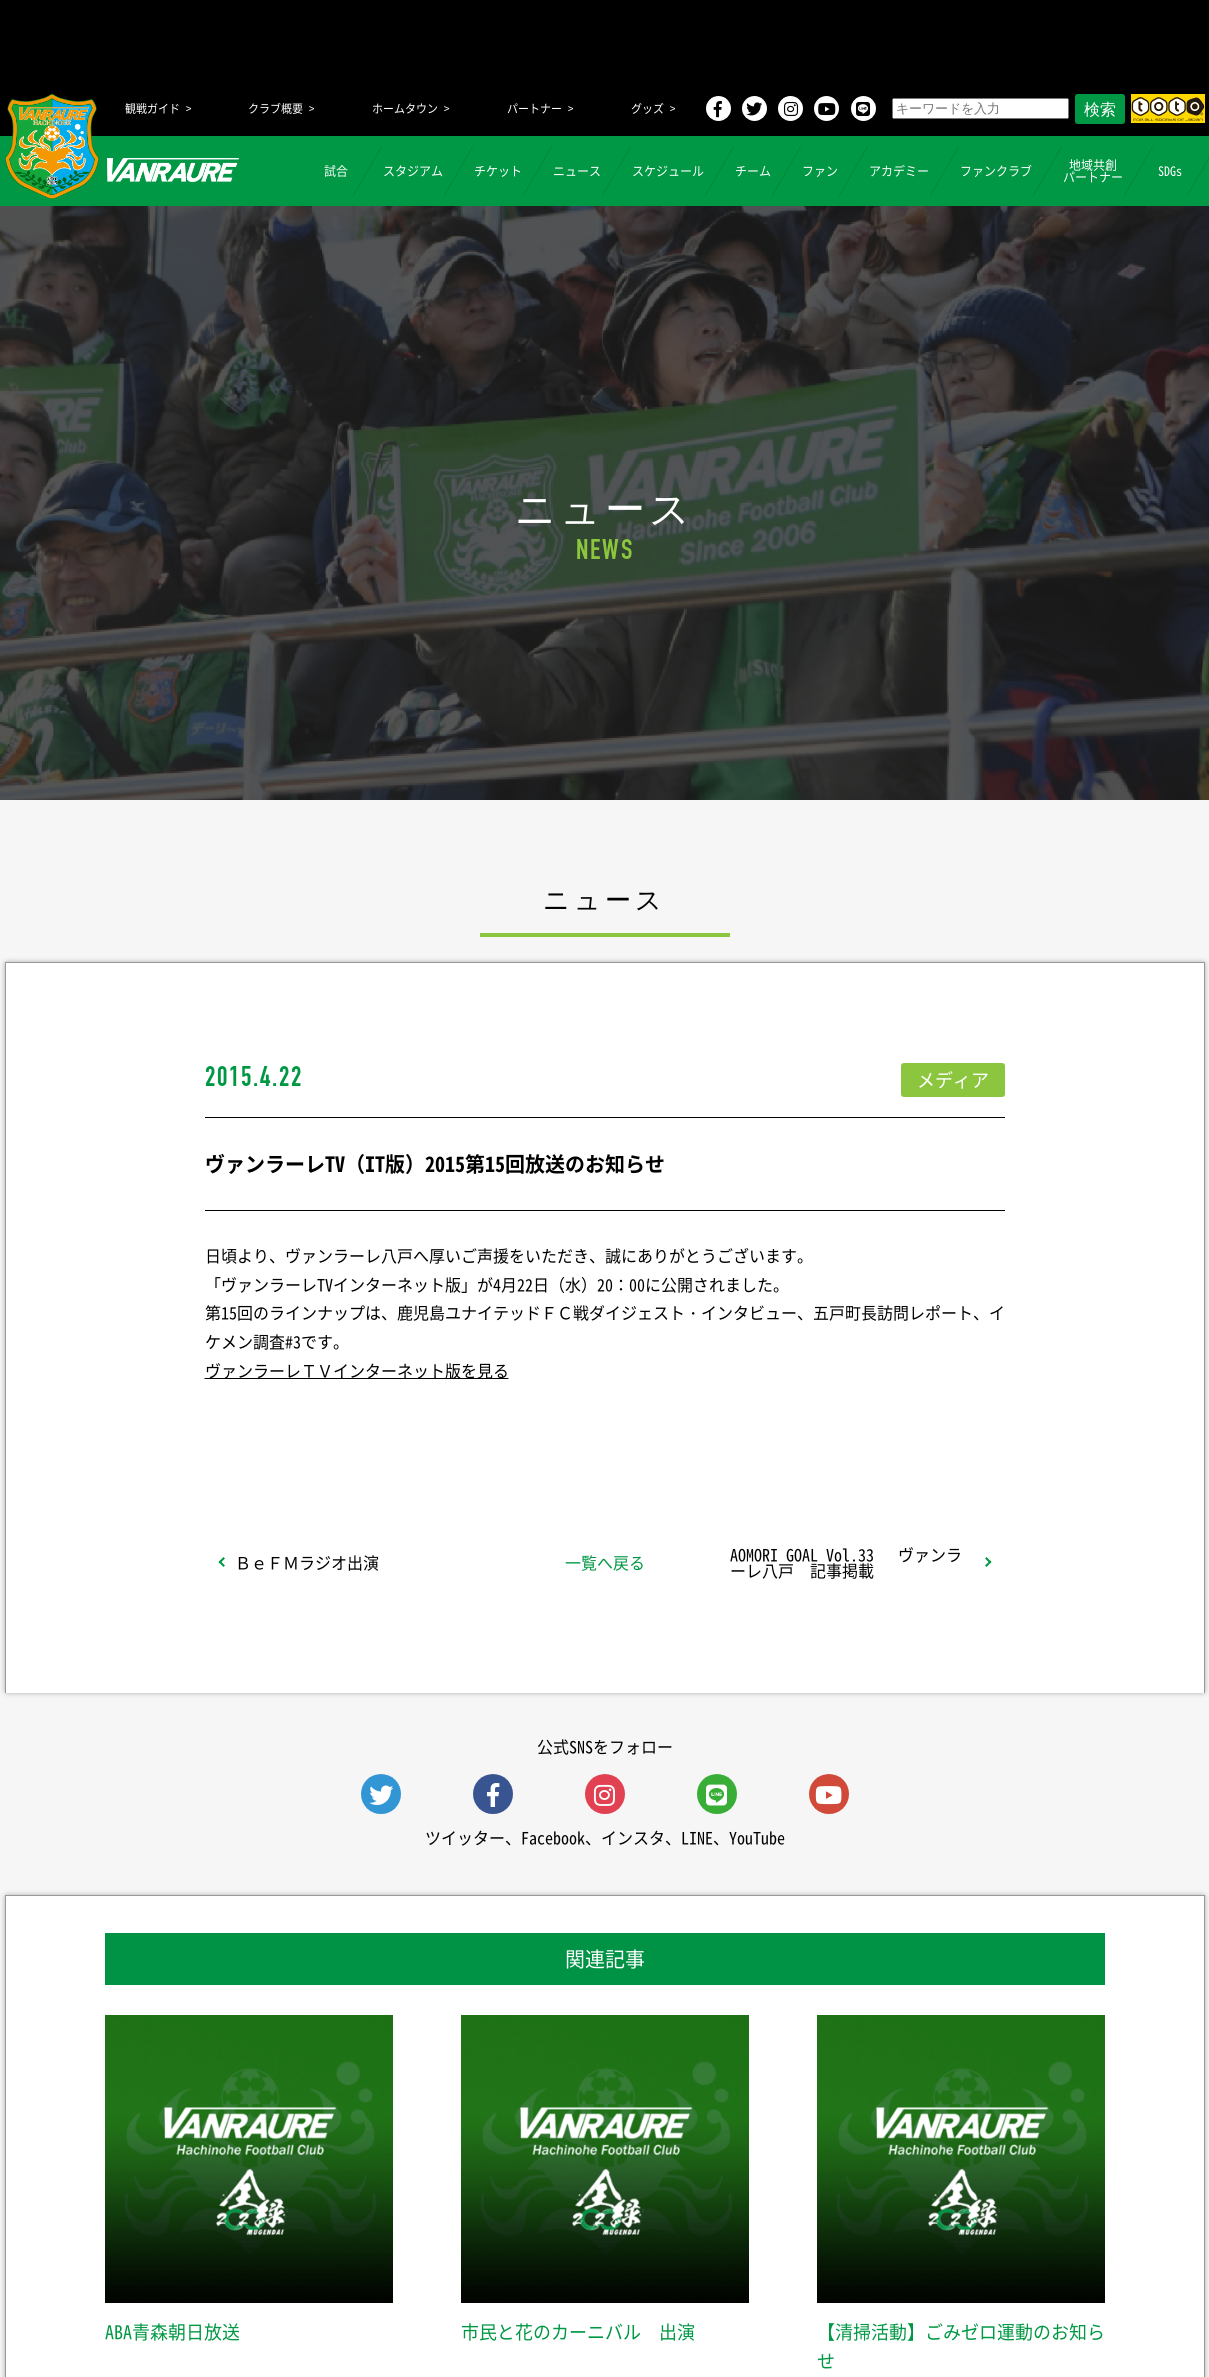 The image size is (1209, 2377). Describe the element at coordinates (753, 171) in the screenshot. I see `チーム` at that location.